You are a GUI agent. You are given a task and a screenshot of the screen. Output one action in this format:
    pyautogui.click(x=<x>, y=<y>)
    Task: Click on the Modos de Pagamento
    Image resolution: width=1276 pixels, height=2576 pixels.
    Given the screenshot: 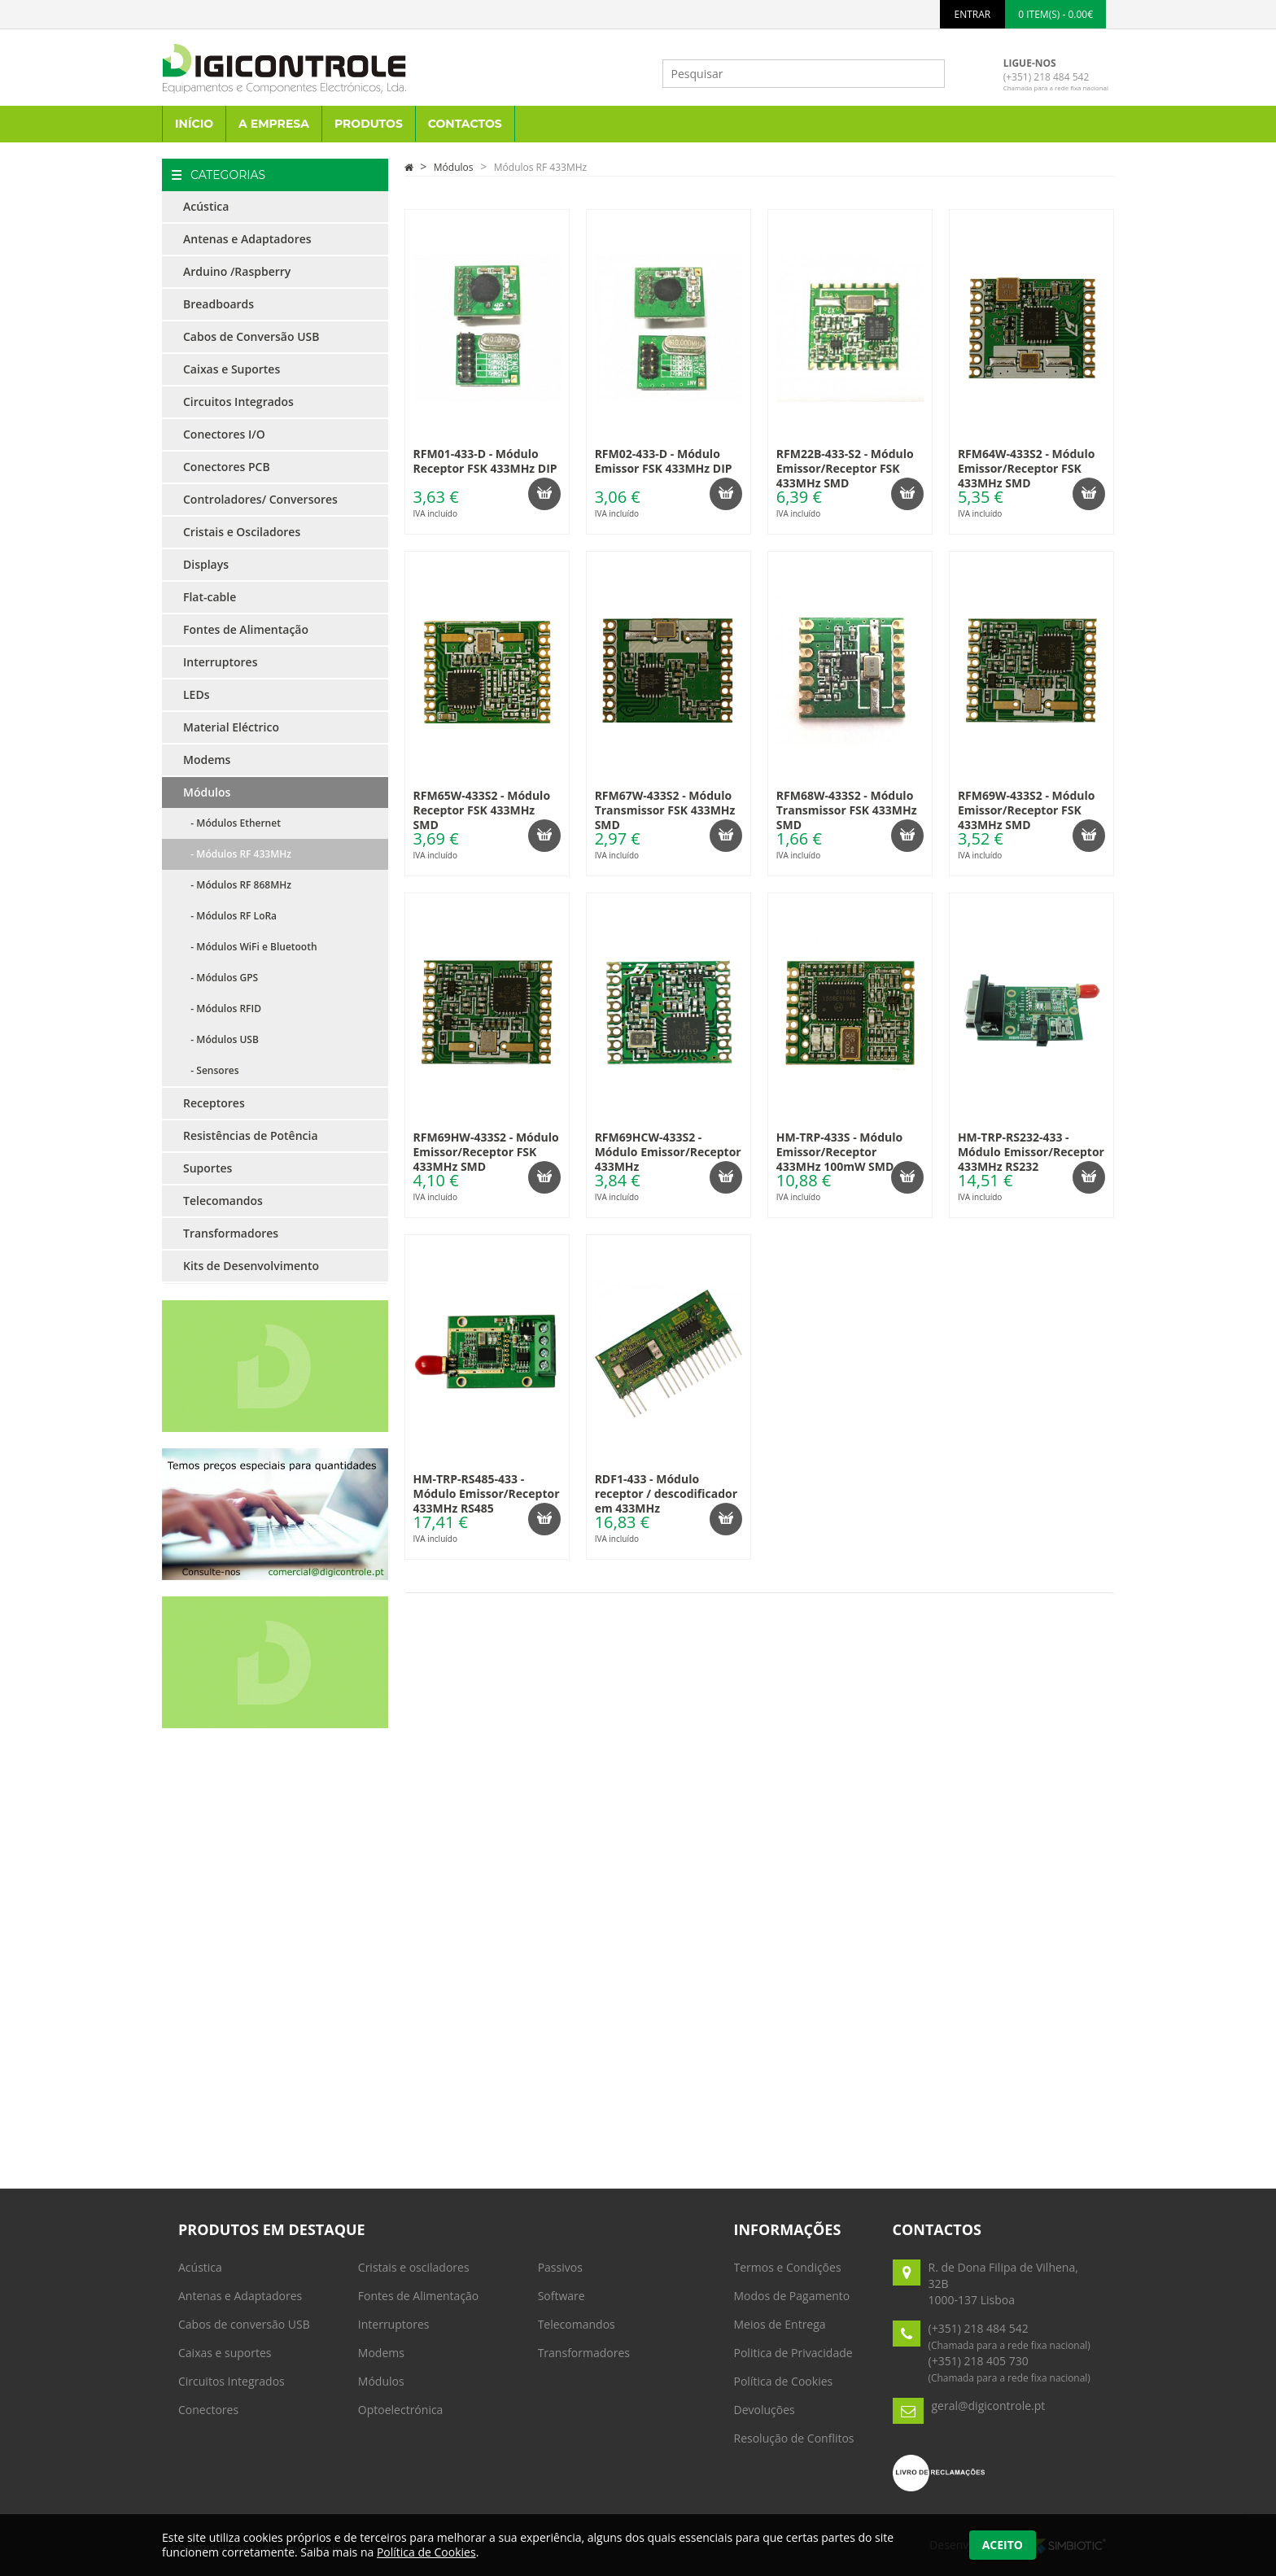 What is the action you would take?
    pyautogui.click(x=792, y=2295)
    